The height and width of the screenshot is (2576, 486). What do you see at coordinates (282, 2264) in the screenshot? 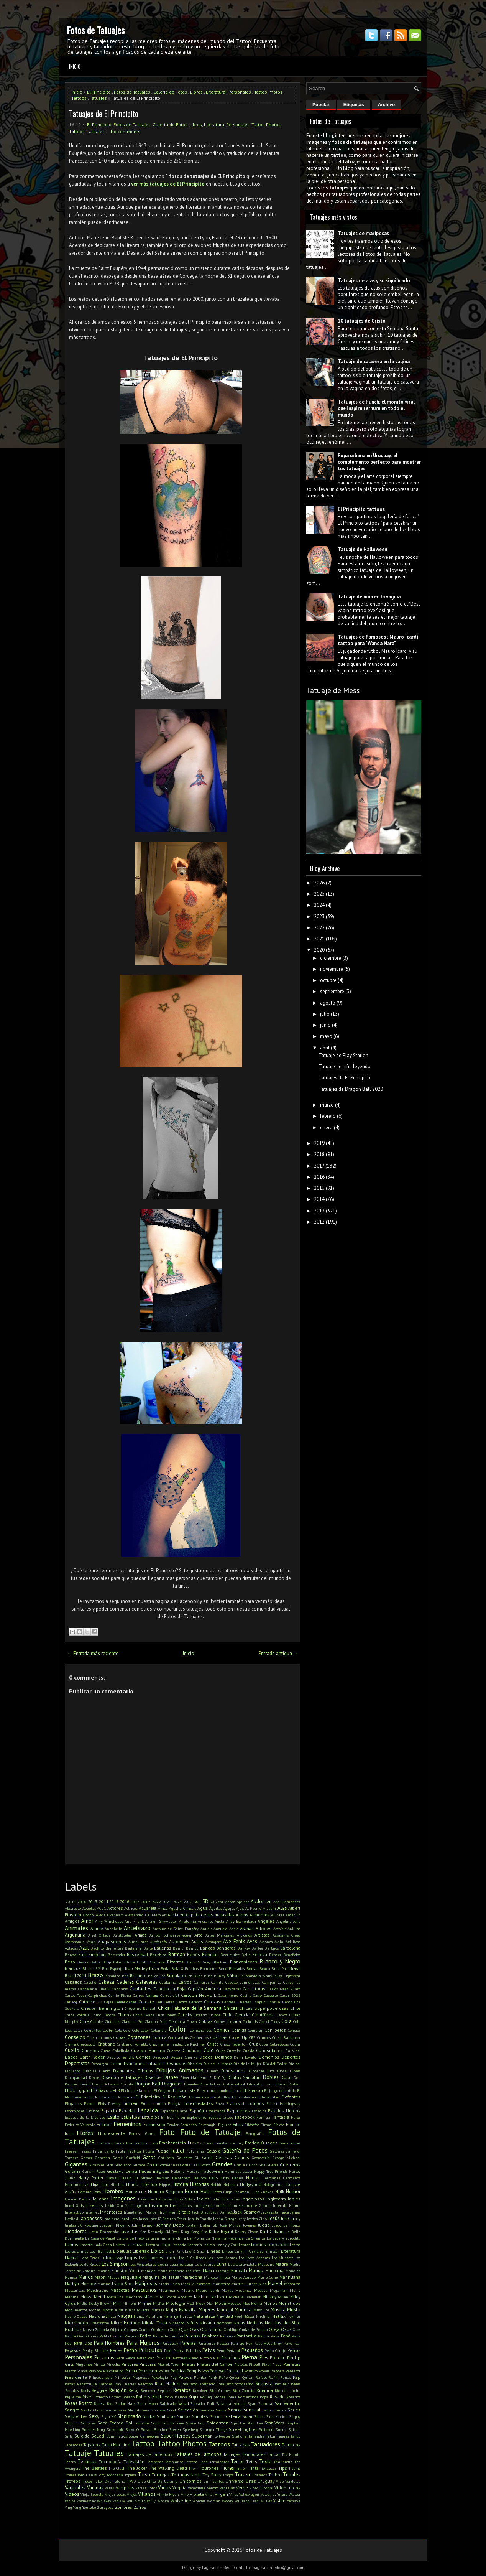
I see `Madre` at bounding box center [282, 2264].